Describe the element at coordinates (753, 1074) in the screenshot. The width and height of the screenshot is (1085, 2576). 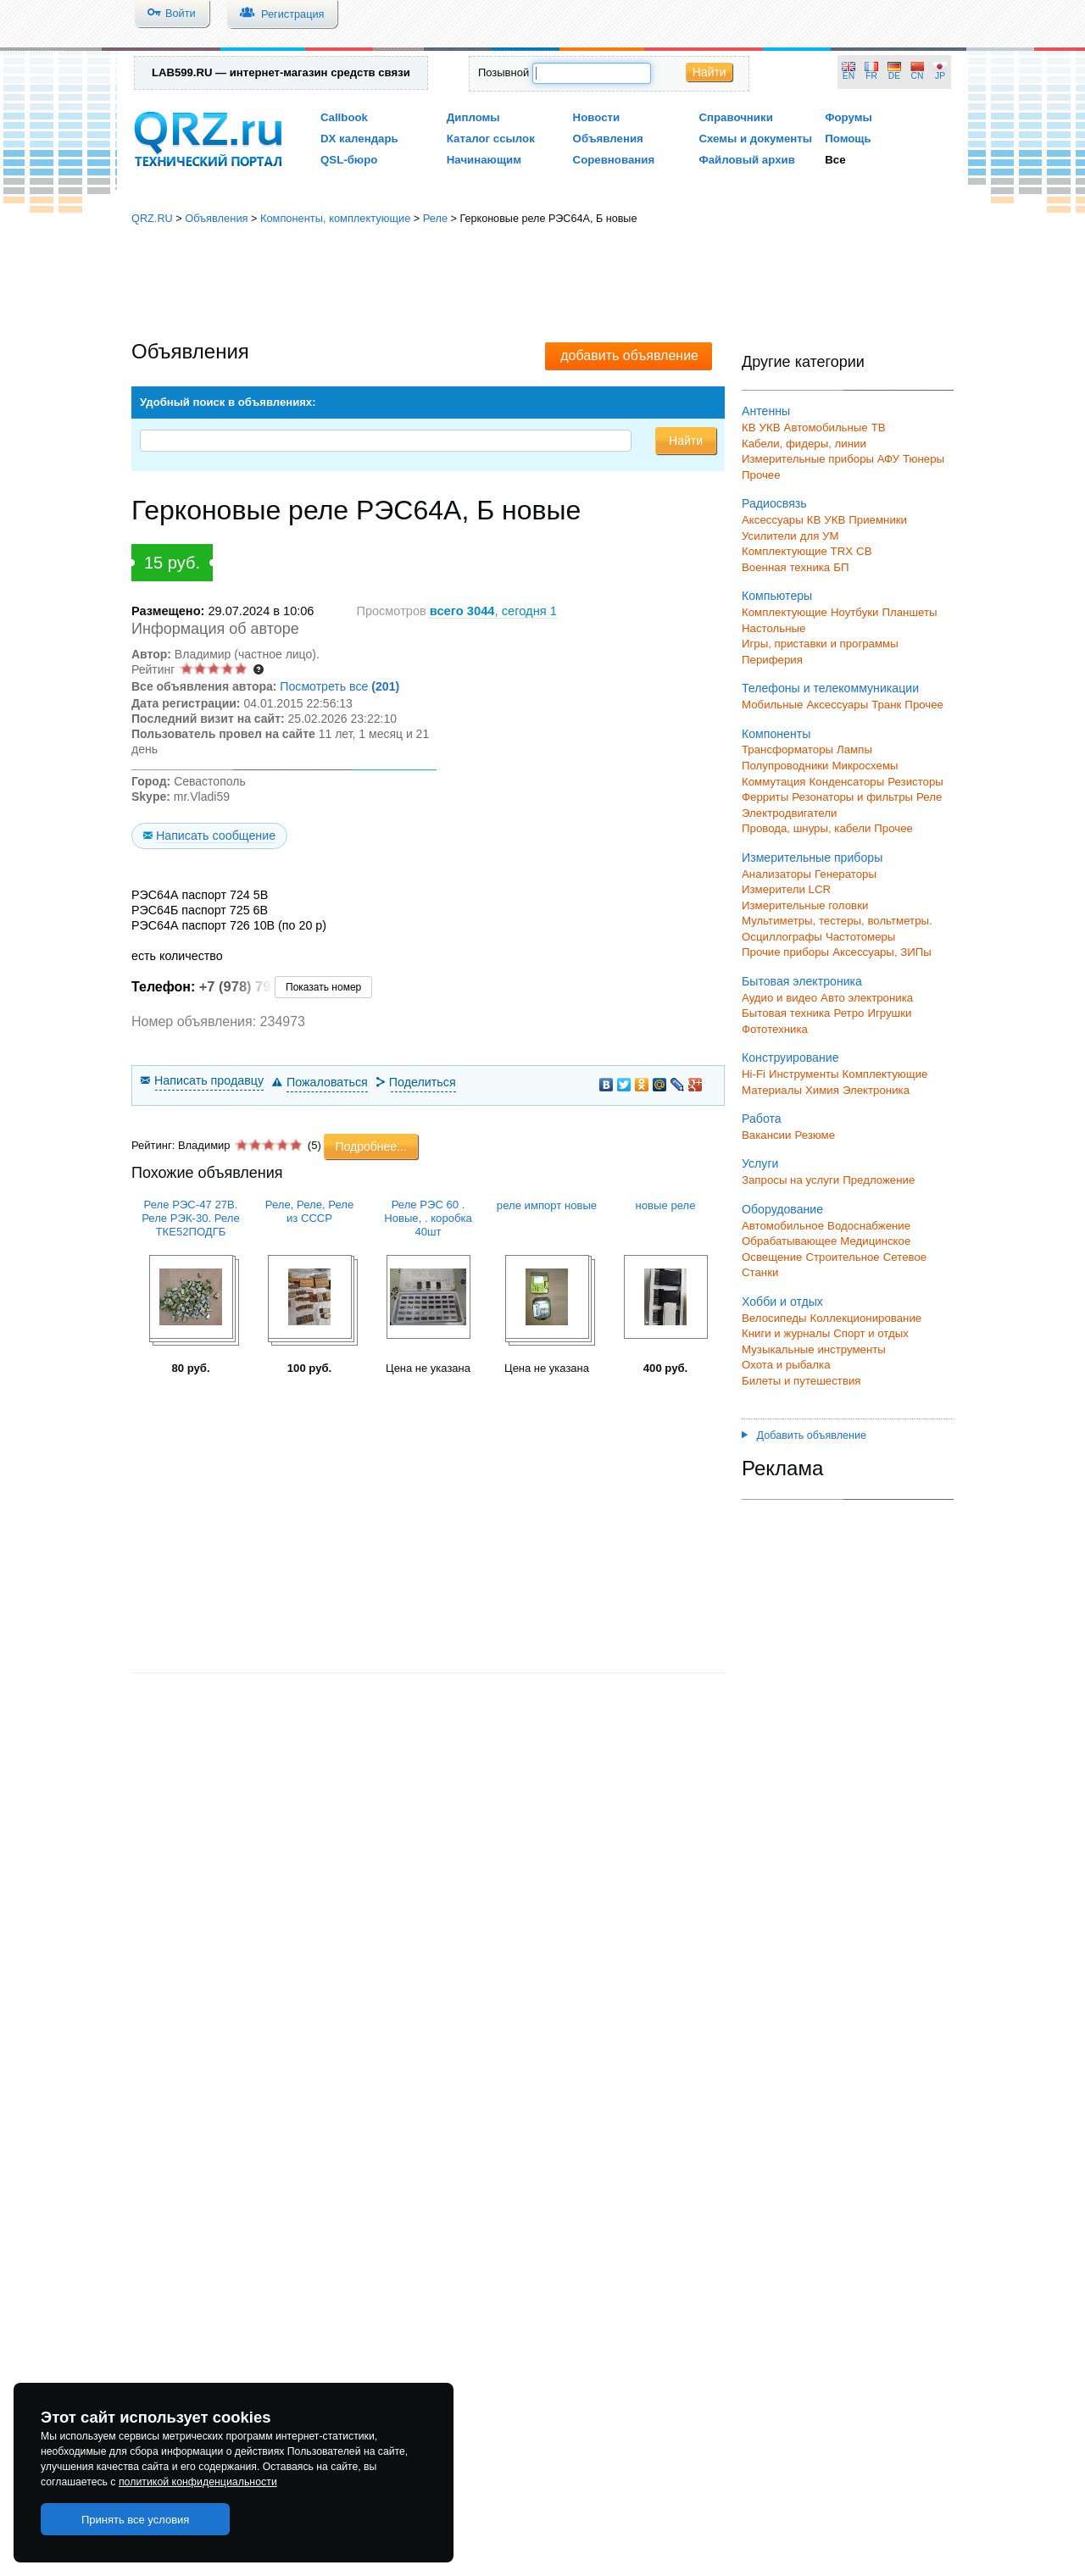
I see `Hi-Fi` at that location.